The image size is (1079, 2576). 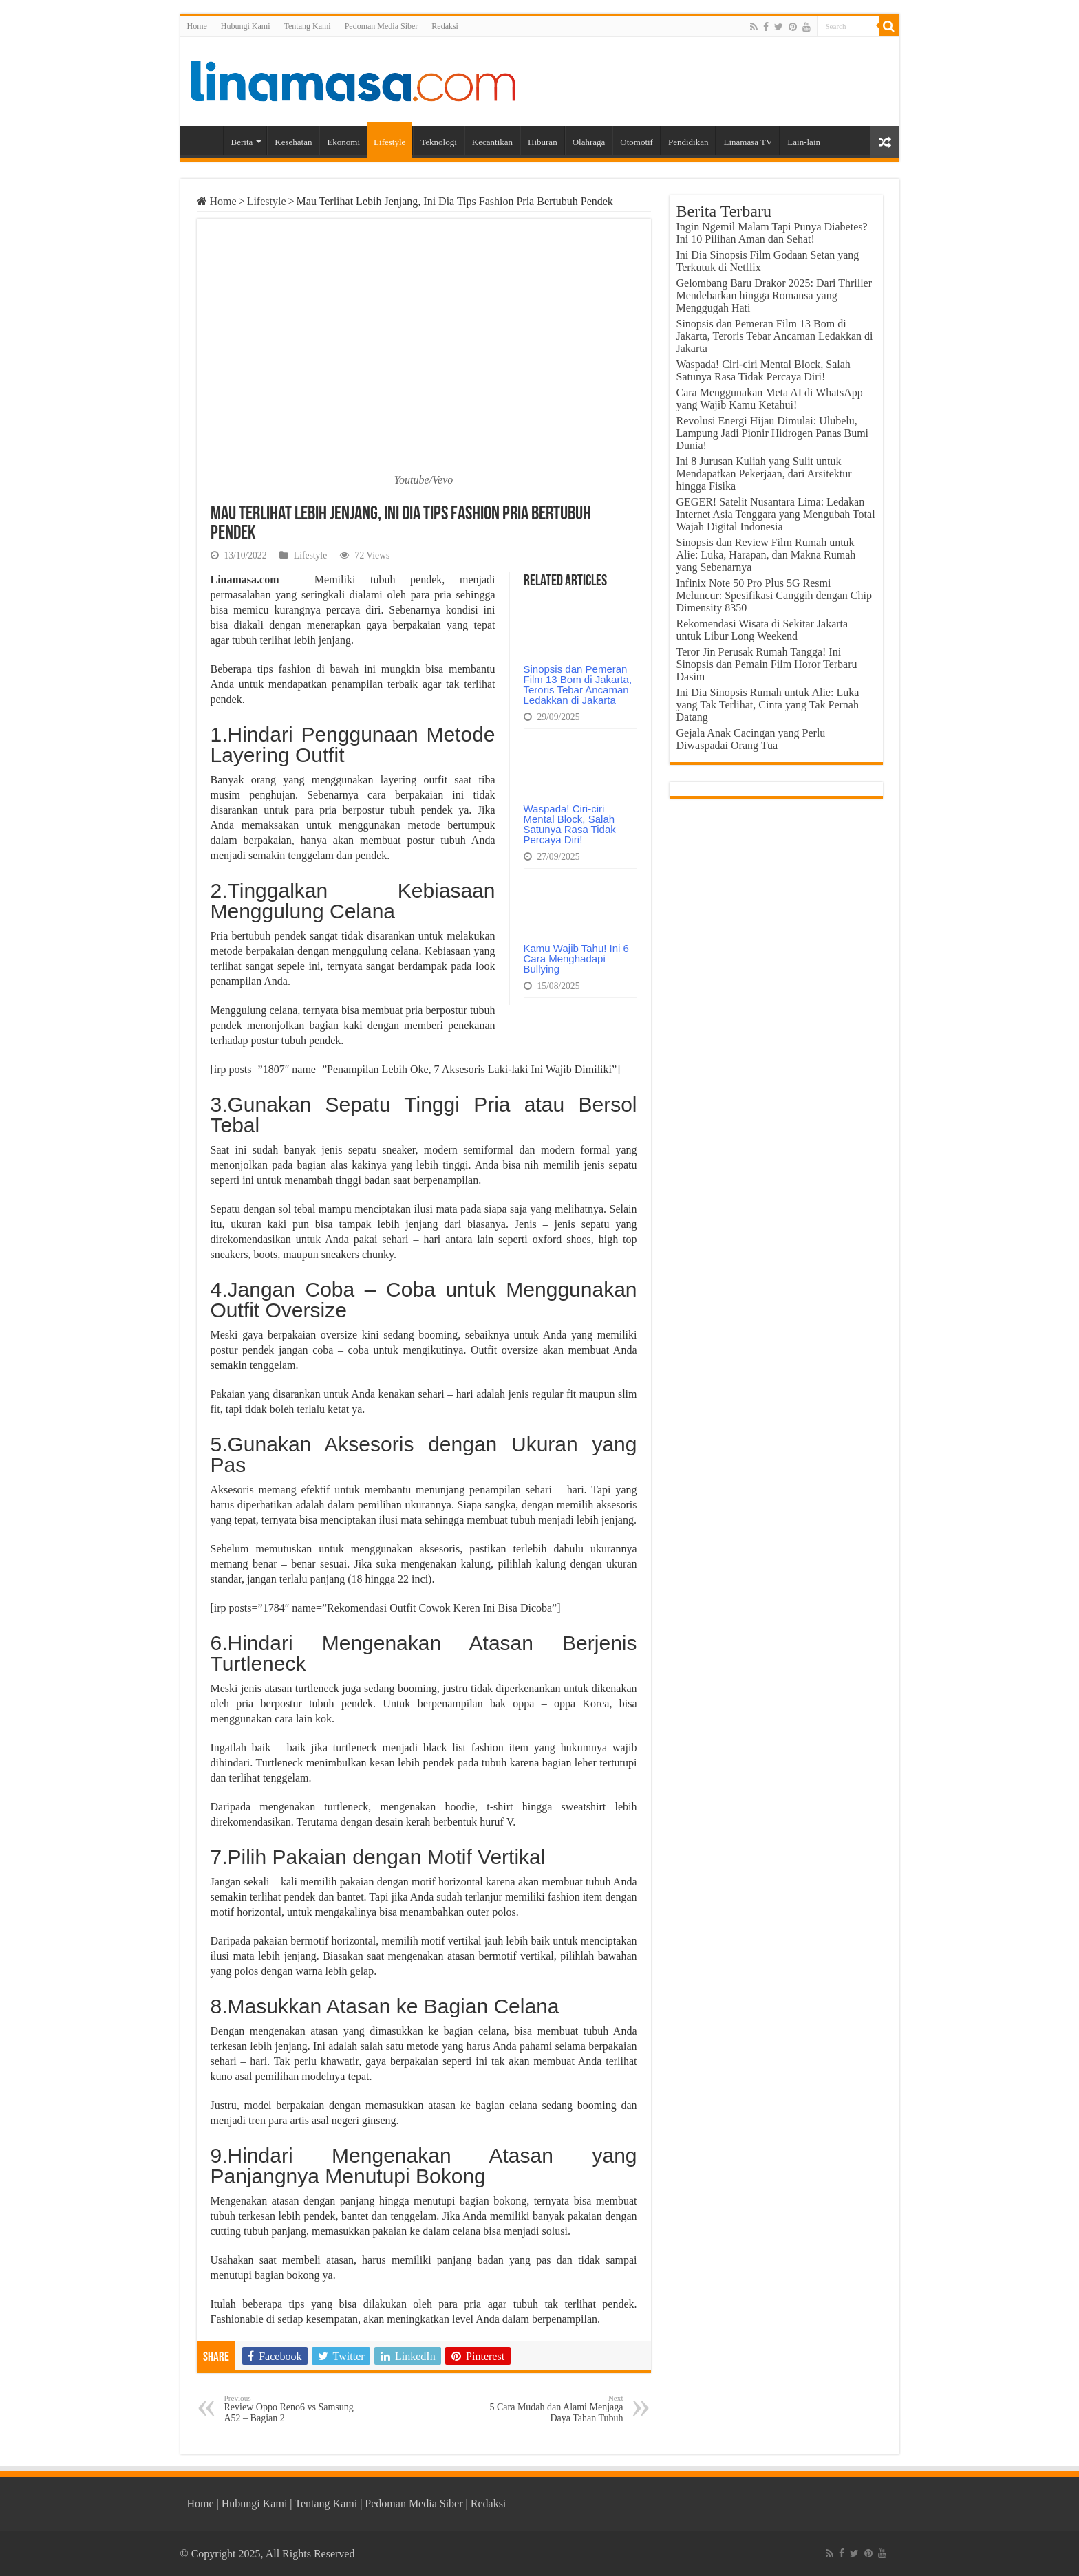 I want to click on GEGER! Satelit Nusantara Lima: Ledakan Internet Asia Tenggara yang Mengubah Total Wajah Digital Indonesia, so click(x=775, y=514).